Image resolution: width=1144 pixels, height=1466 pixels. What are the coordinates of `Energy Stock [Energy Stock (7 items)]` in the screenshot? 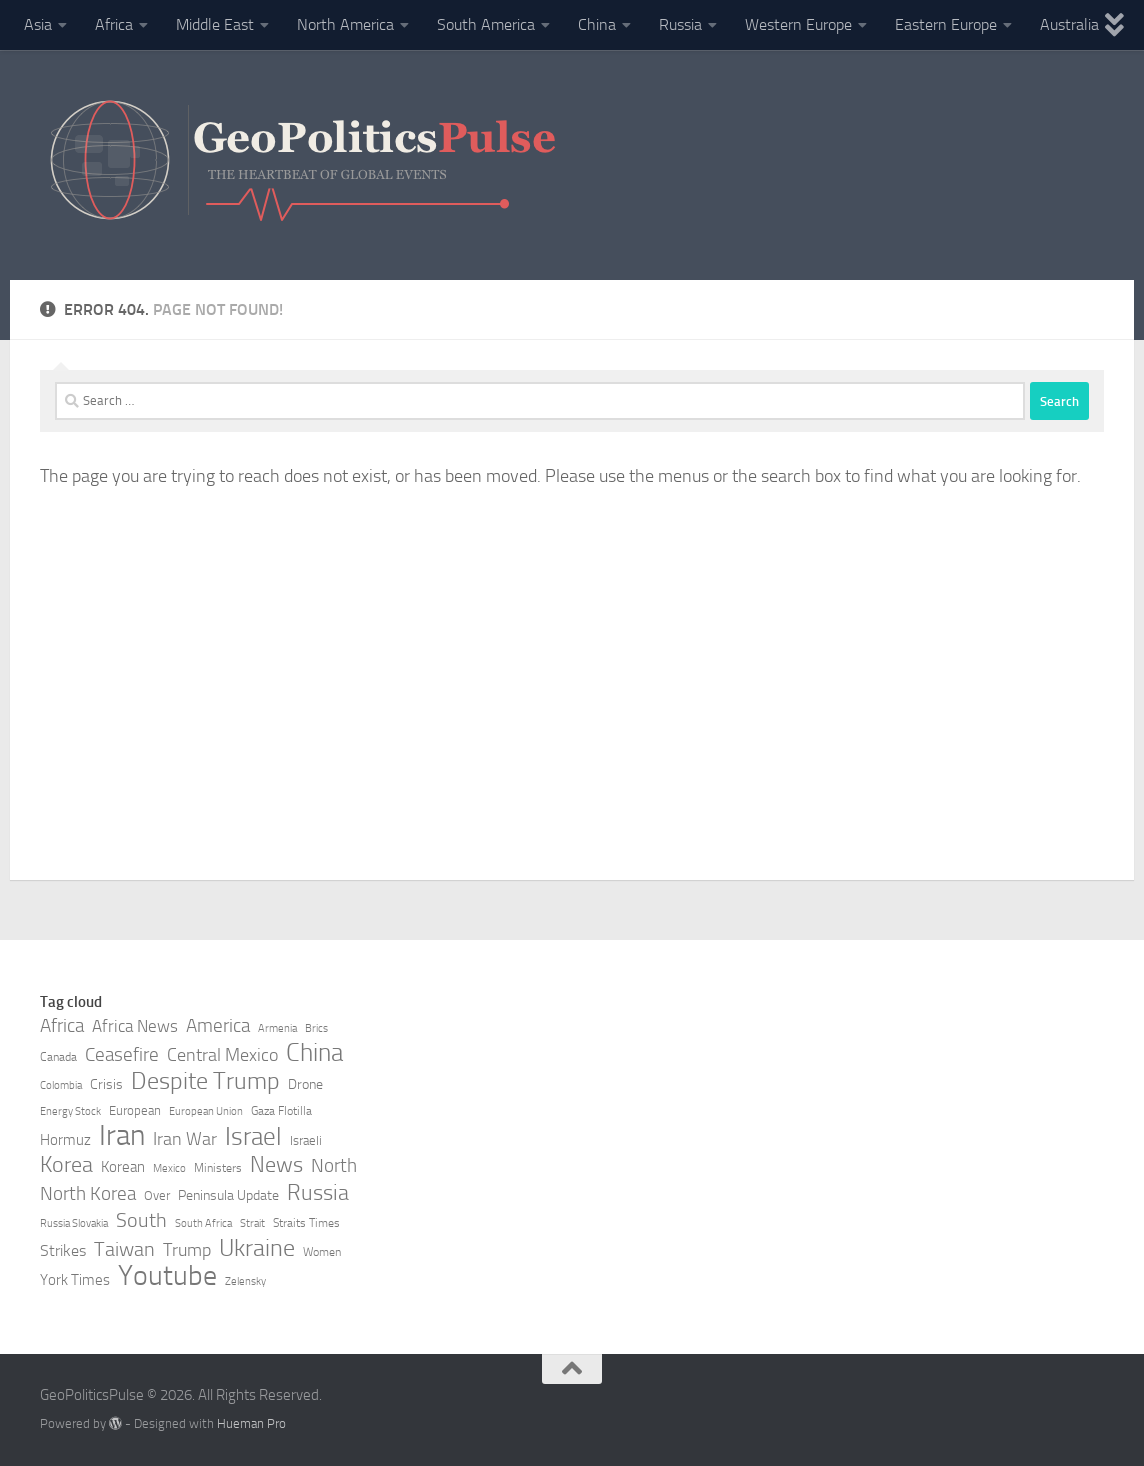 It's located at (70, 1111).